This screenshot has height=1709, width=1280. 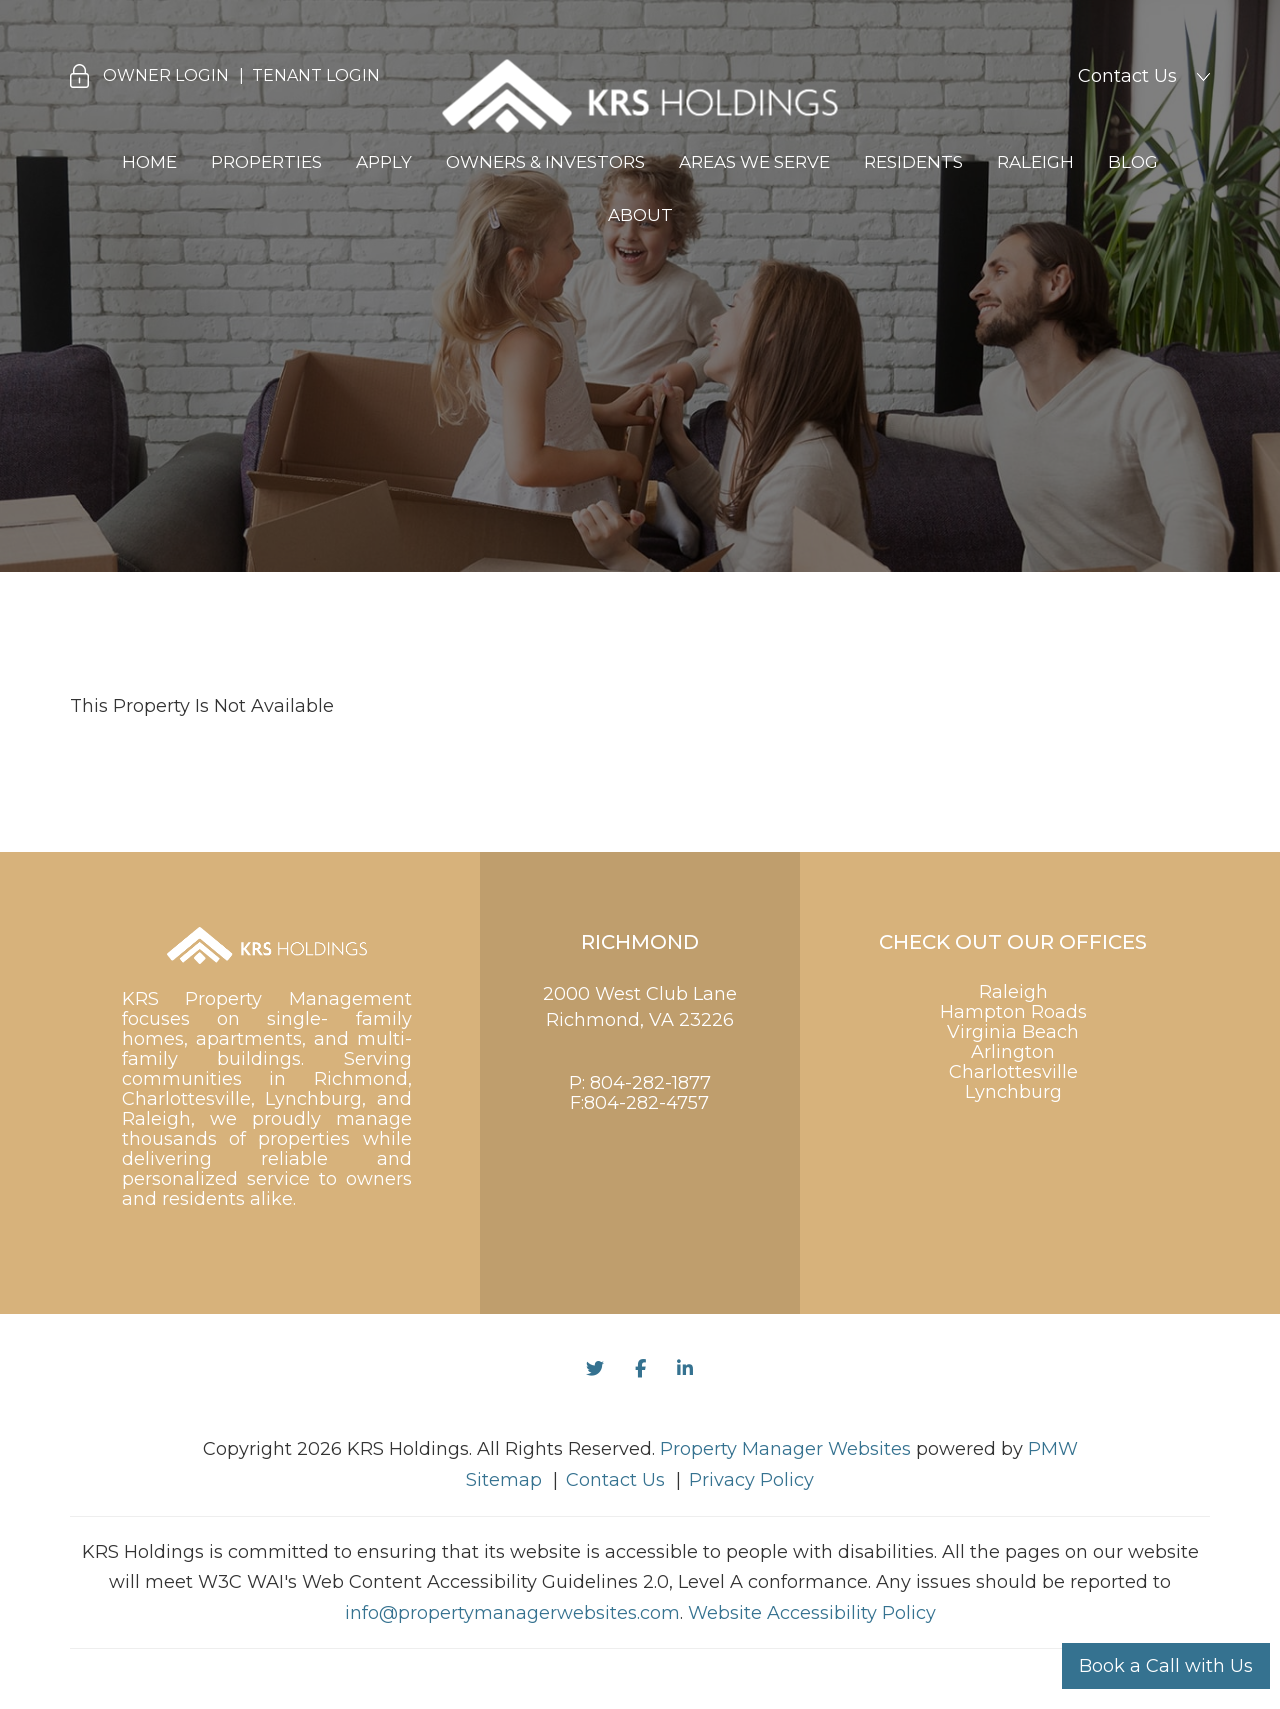 What do you see at coordinates (512, 1613) in the screenshot?
I see `info@propertymanagerwebsites.com` at bounding box center [512, 1613].